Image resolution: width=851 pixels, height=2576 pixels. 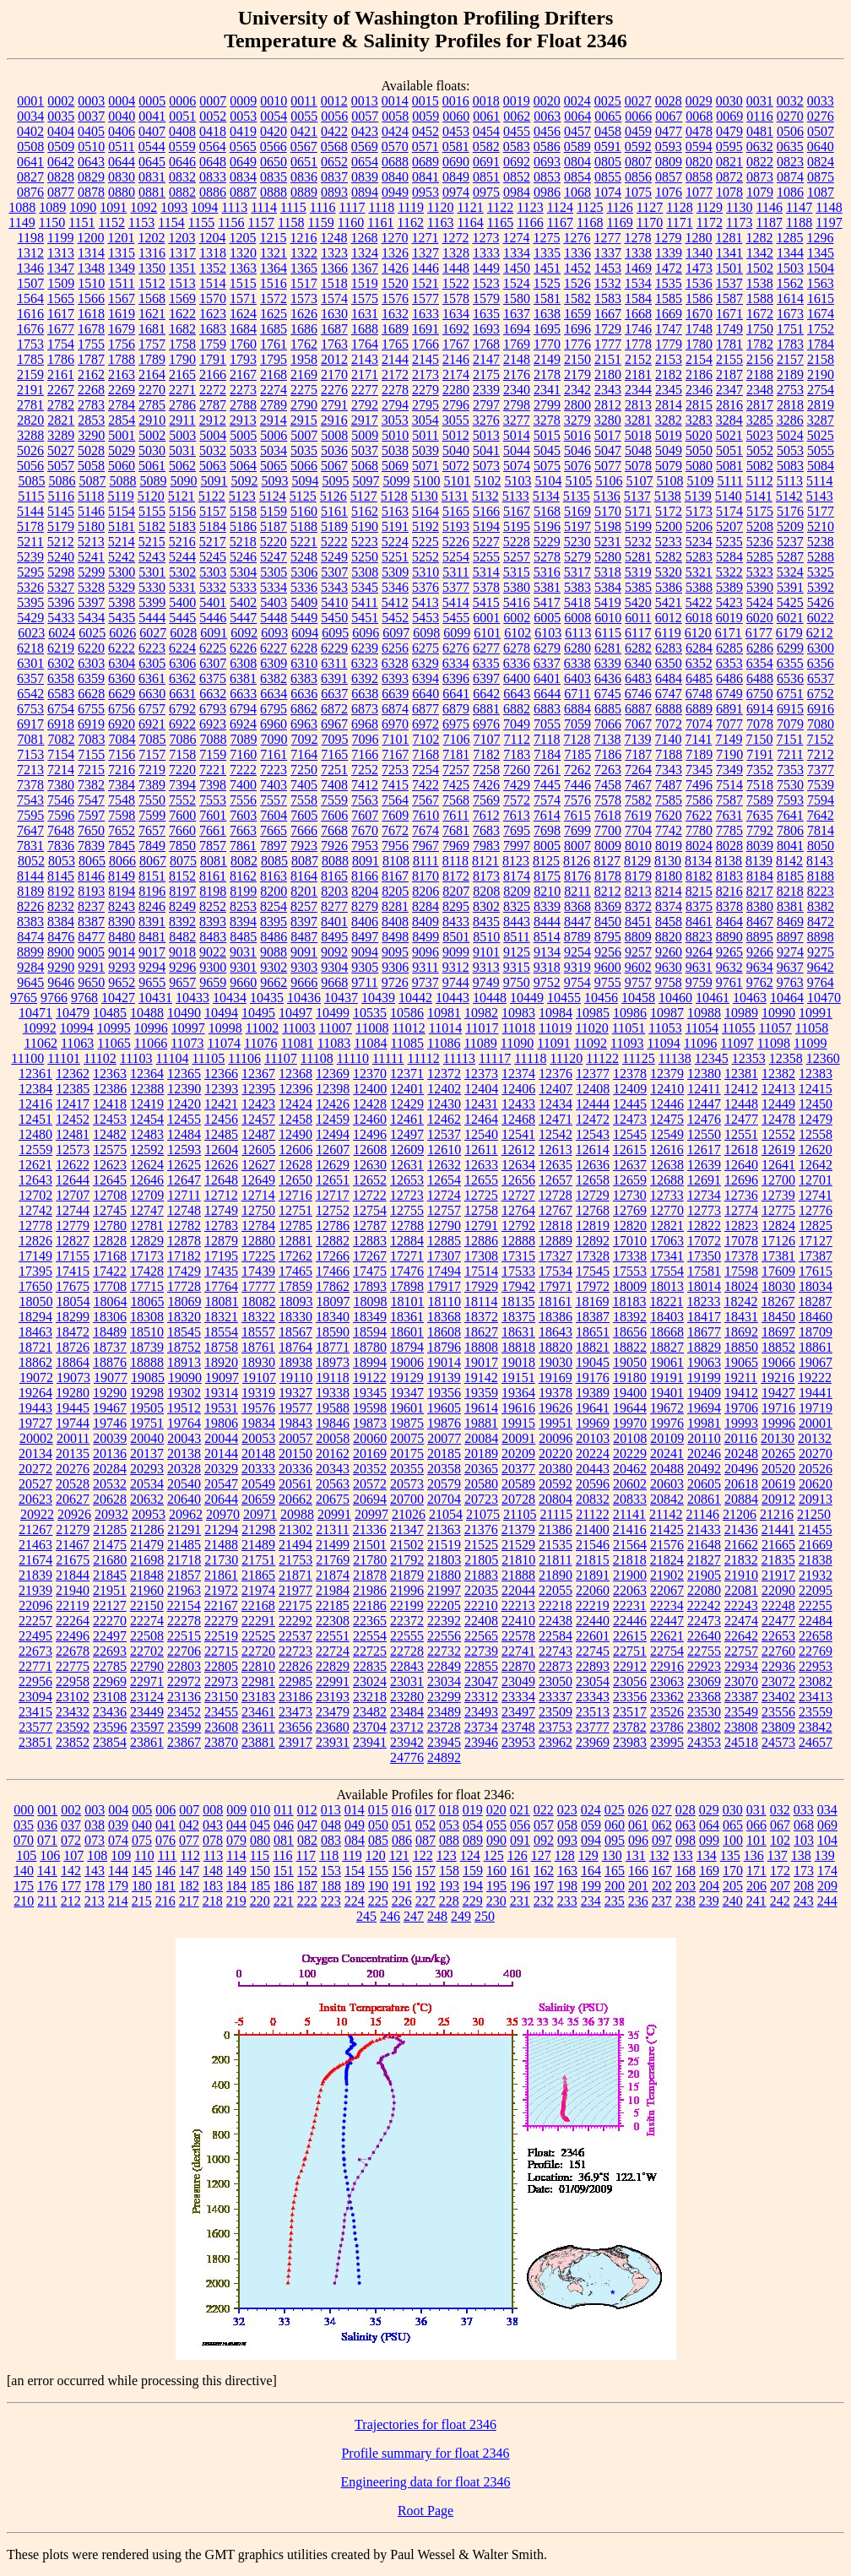 What do you see at coordinates (608, 633) in the screenshot?
I see `6115` at bounding box center [608, 633].